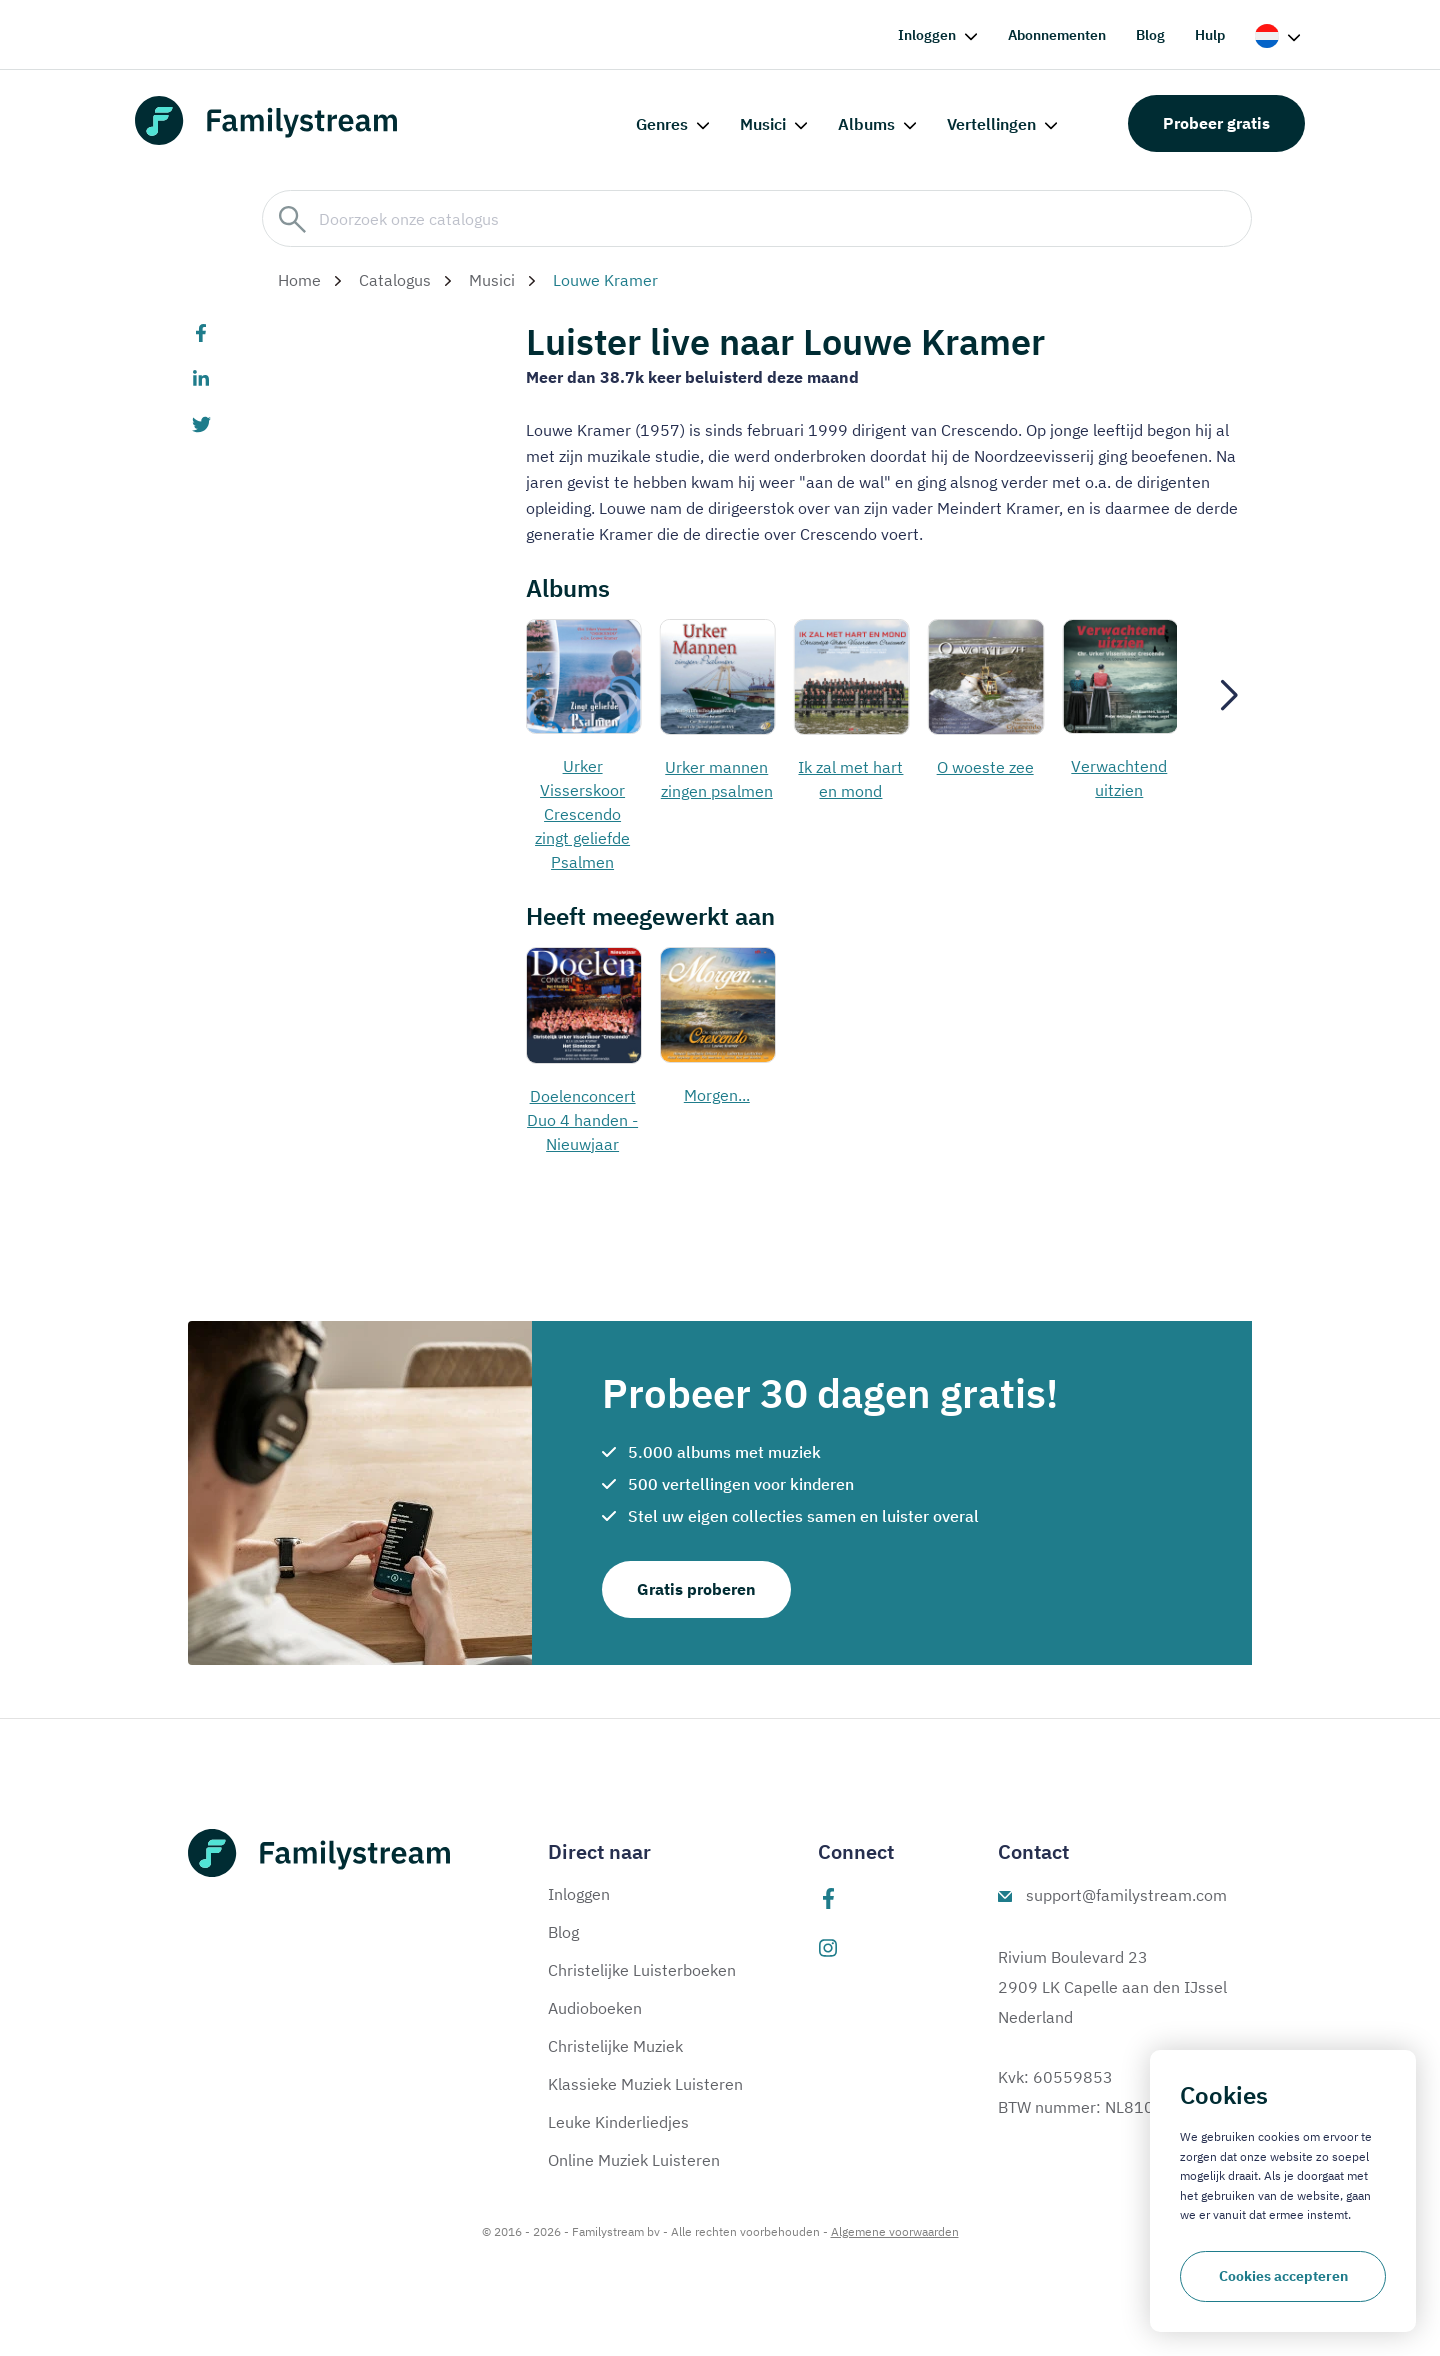 Image resolution: width=1440 pixels, height=2356 pixels. What do you see at coordinates (662, 124) in the screenshot?
I see `Genres` at bounding box center [662, 124].